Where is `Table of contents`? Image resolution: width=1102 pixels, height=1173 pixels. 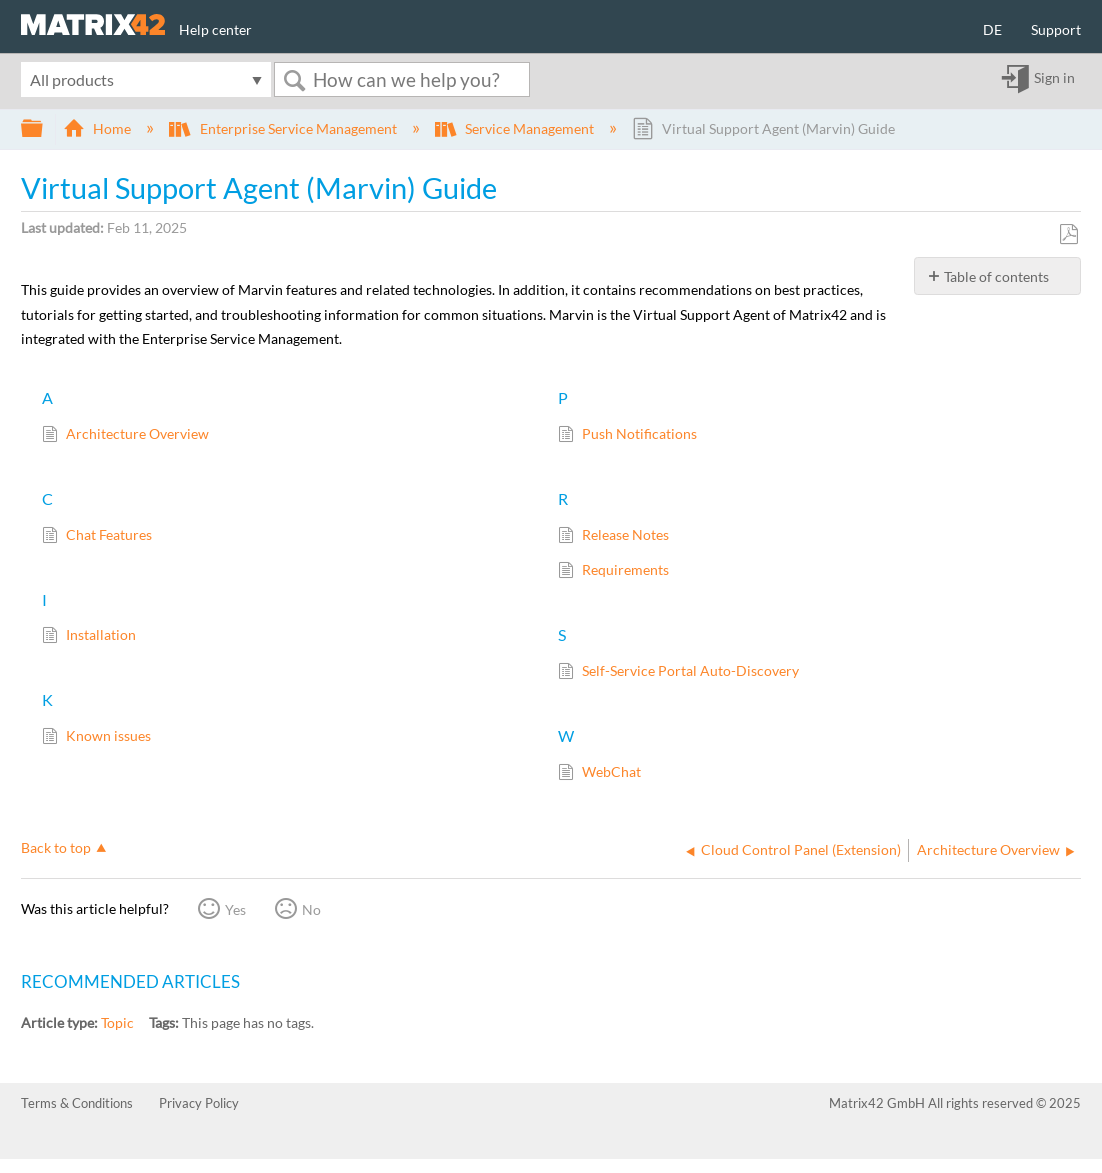 Table of contents is located at coordinates (996, 276).